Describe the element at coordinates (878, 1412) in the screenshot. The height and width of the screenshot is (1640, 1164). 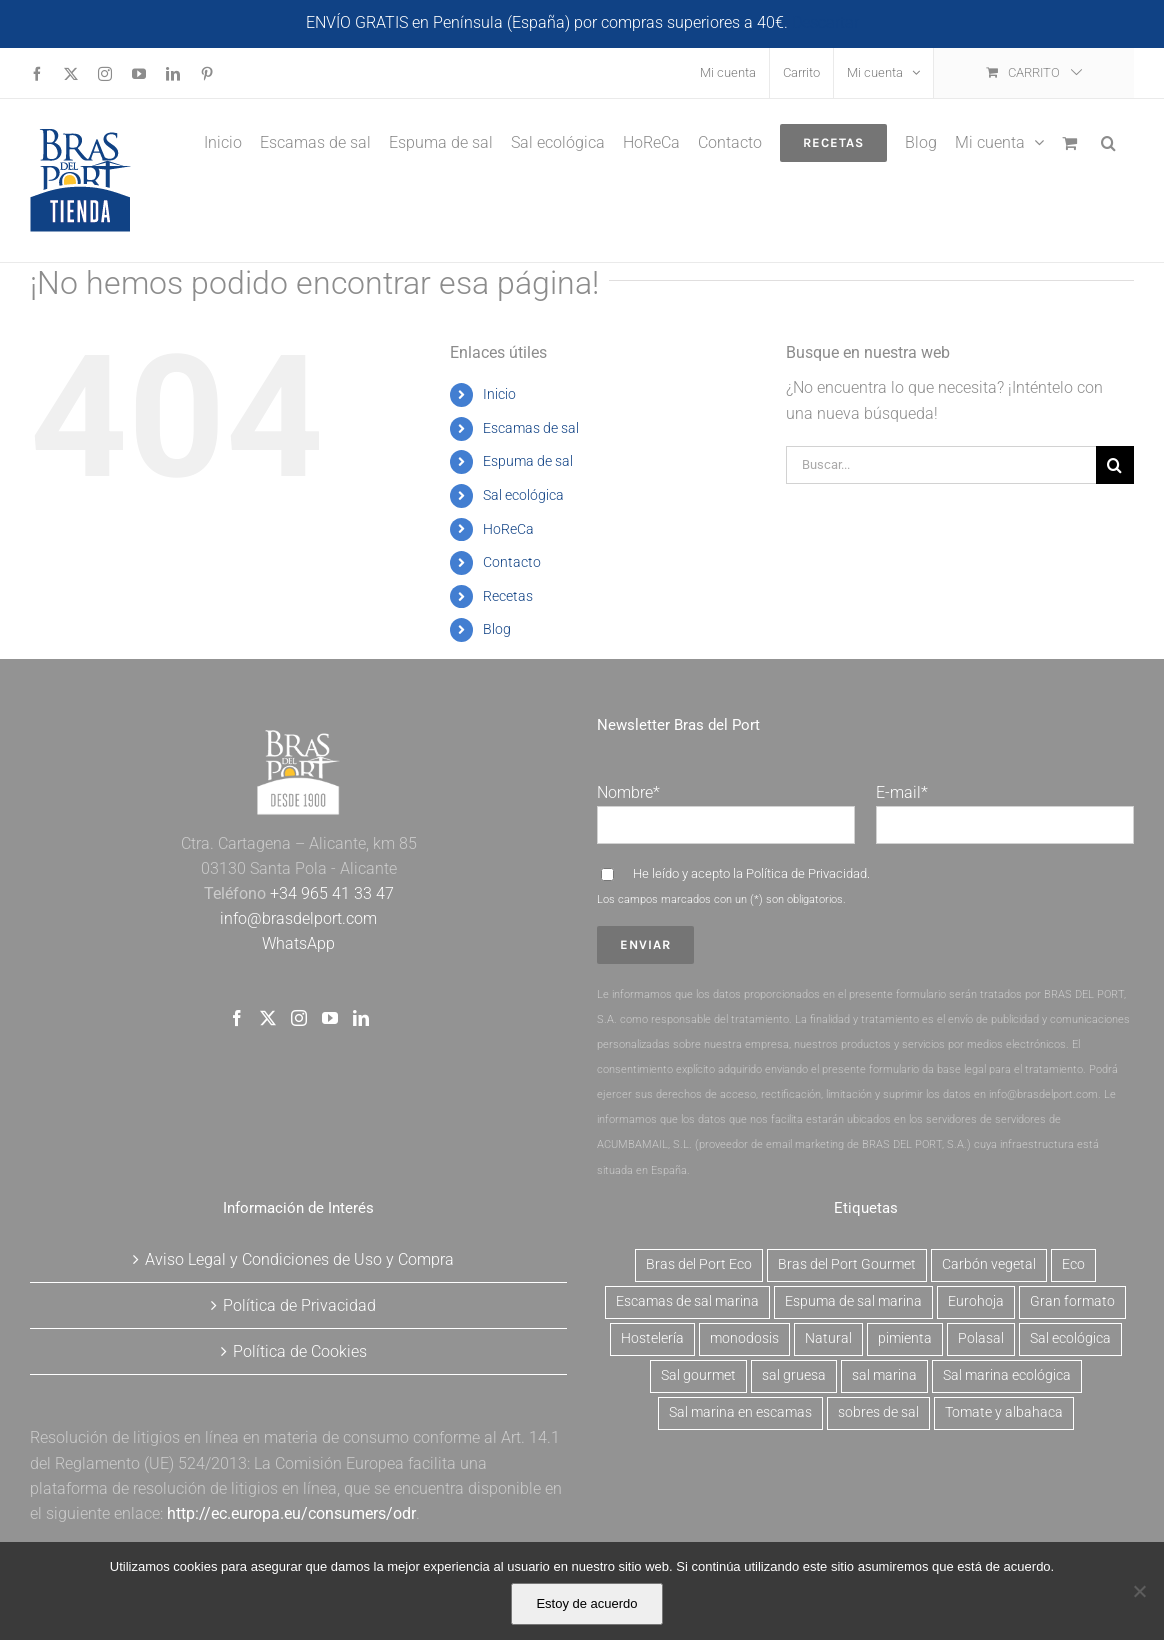
I see `sobres de sal [sobres de sal (1 producto)]` at that location.